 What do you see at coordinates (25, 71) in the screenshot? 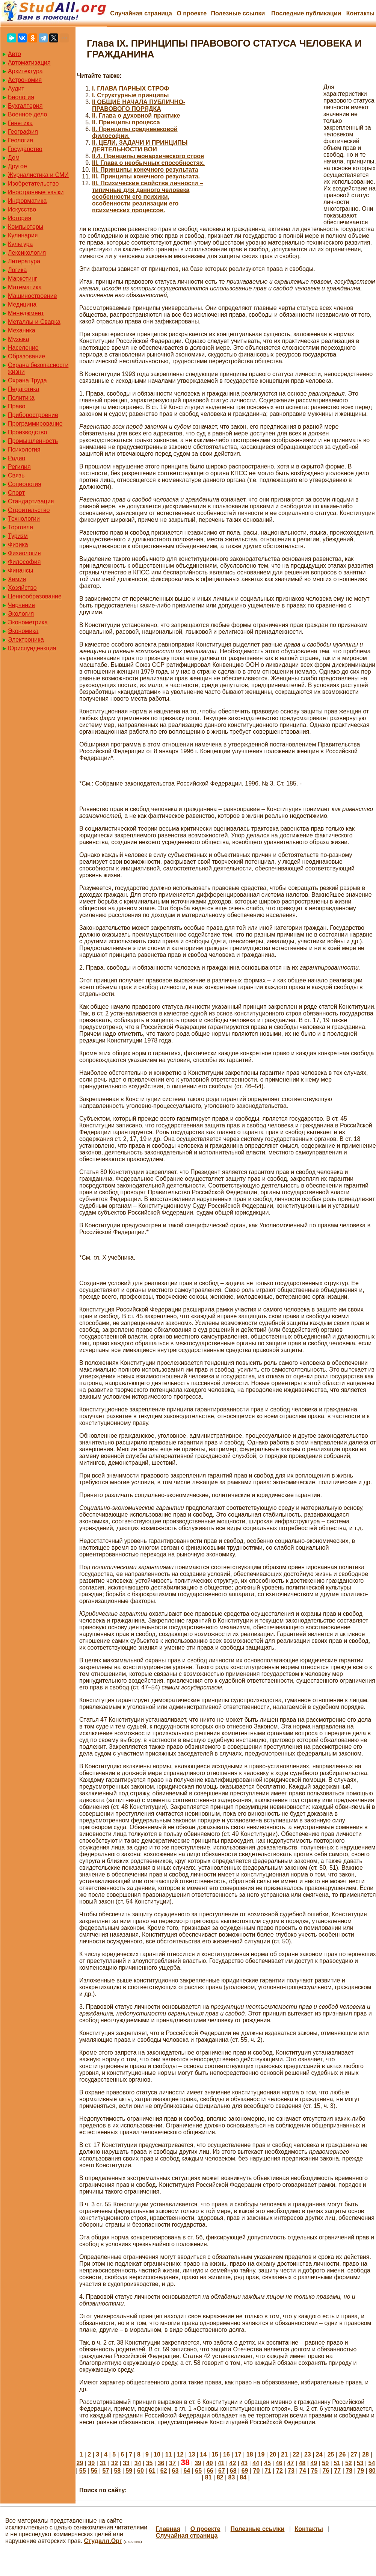
I see `Архитектура` at bounding box center [25, 71].